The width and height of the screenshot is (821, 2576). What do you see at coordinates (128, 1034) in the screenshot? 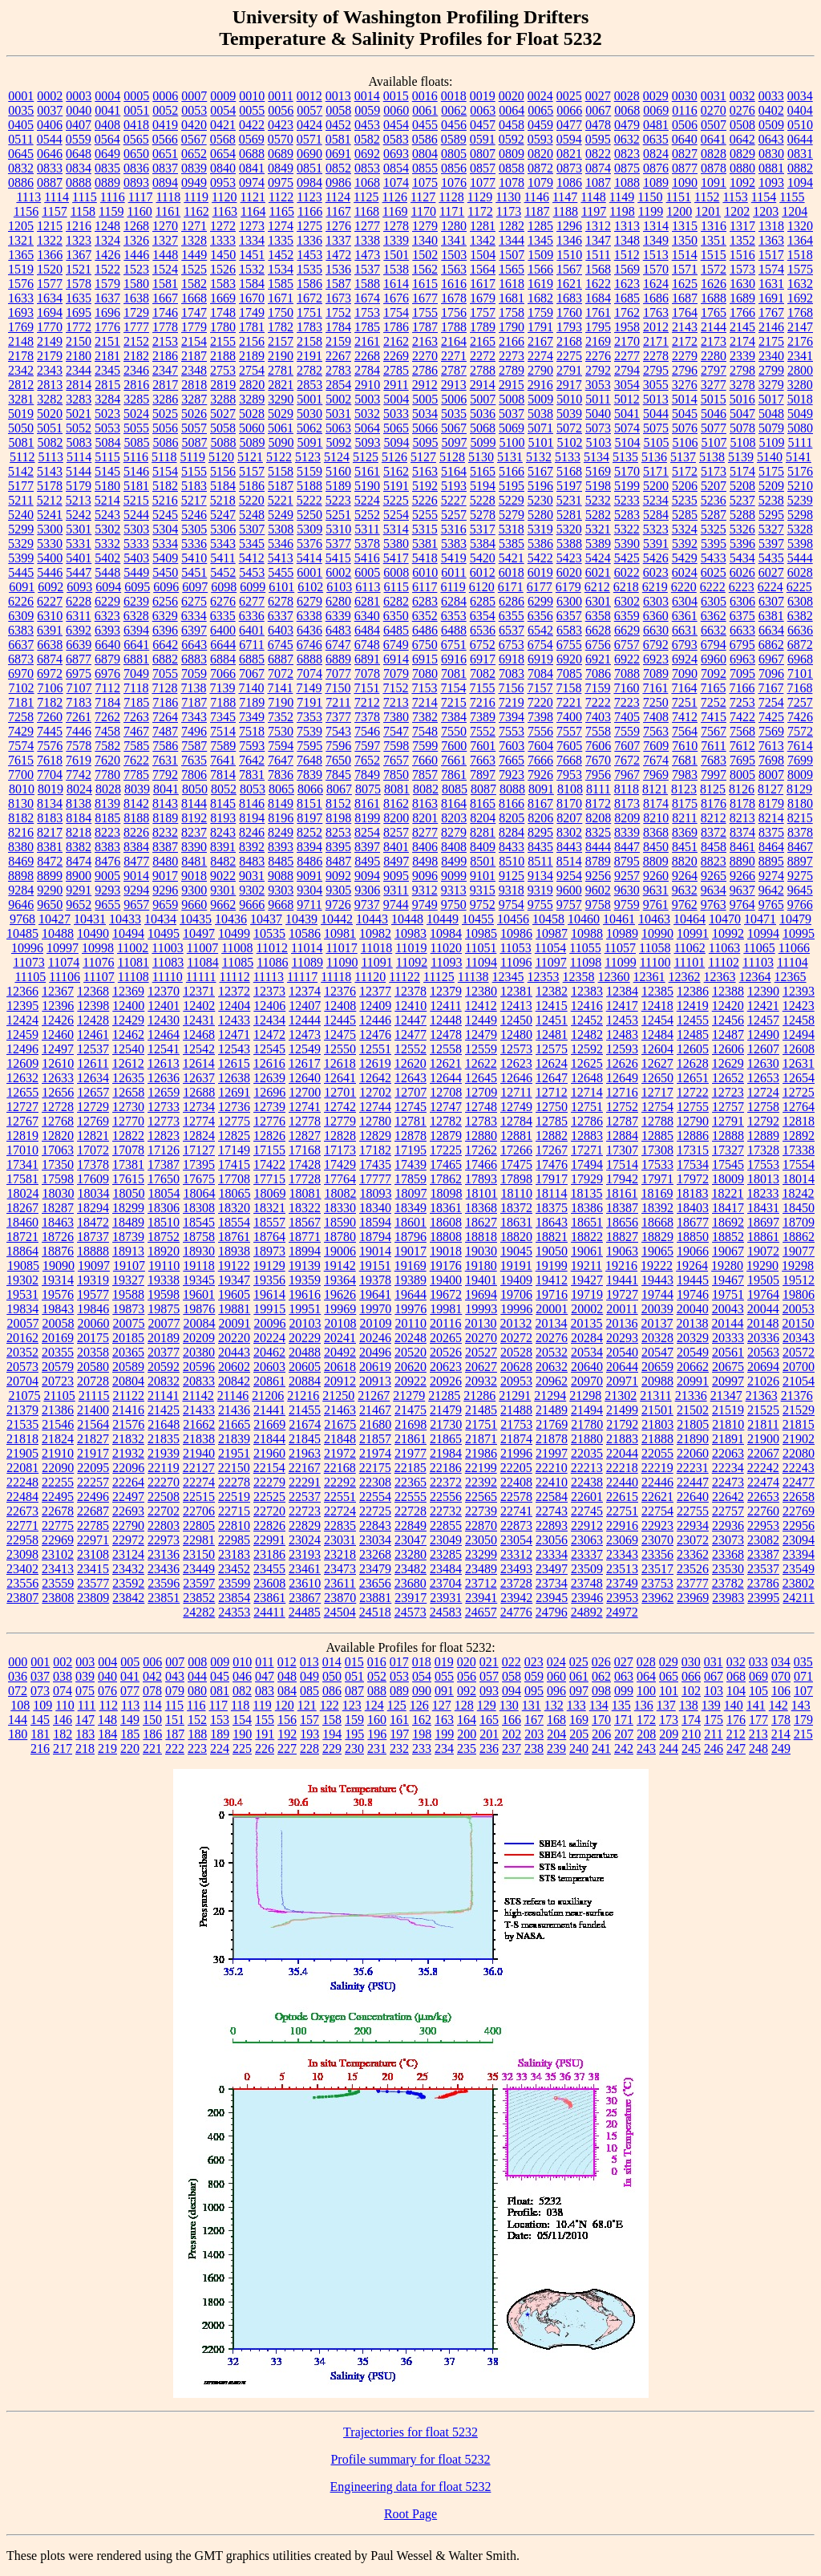
I see `12462` at bounding box center [128, 1034].